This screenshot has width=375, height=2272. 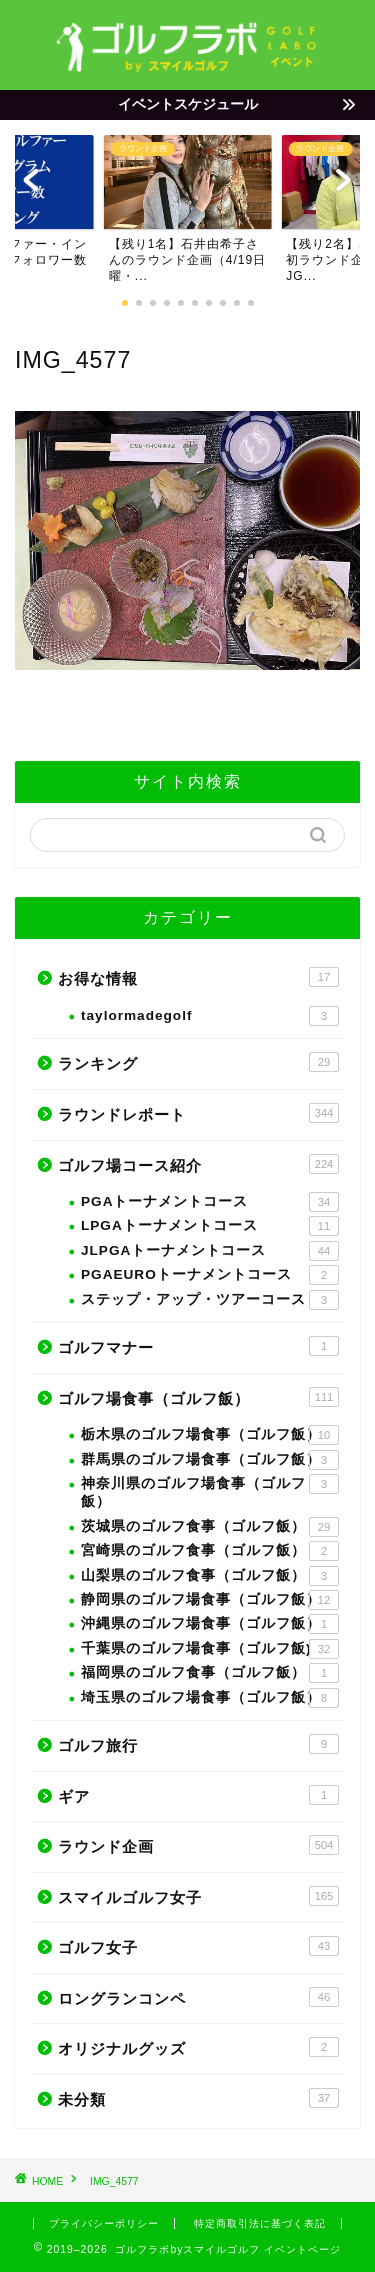 What do you see at coordinates (210, 1576) in the screenshot?
I see `山梨県のゴルフ食事（ゴルフ飯）` at bounding box center [210, 1576].